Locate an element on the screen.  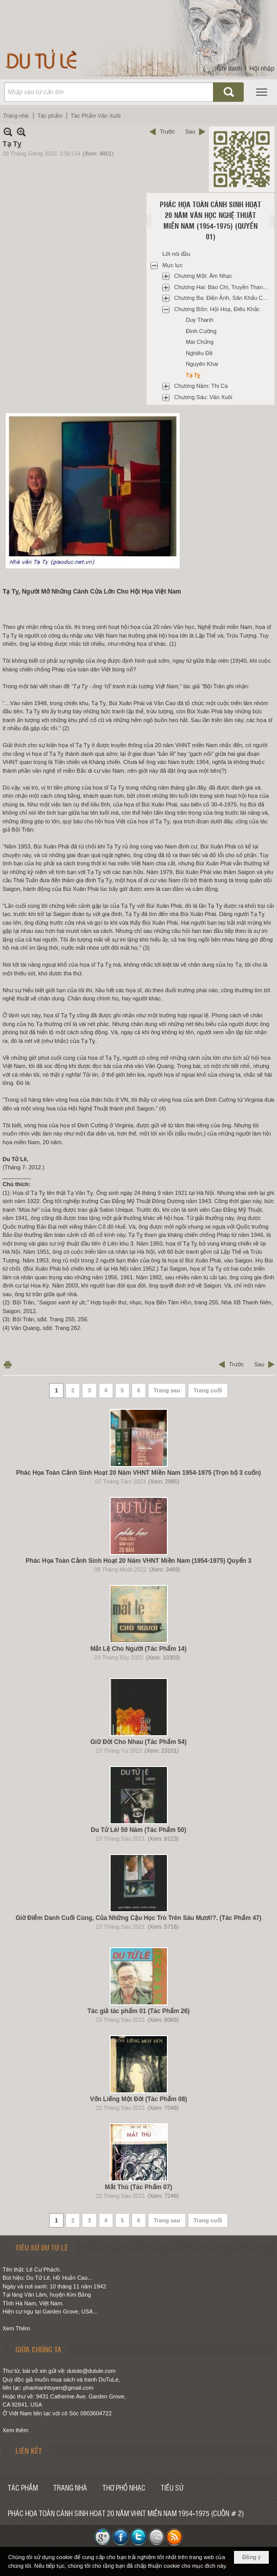
Vốn Liếng Một Đời (Tác Phẩm 08) is located at coordinates (138, 2099).